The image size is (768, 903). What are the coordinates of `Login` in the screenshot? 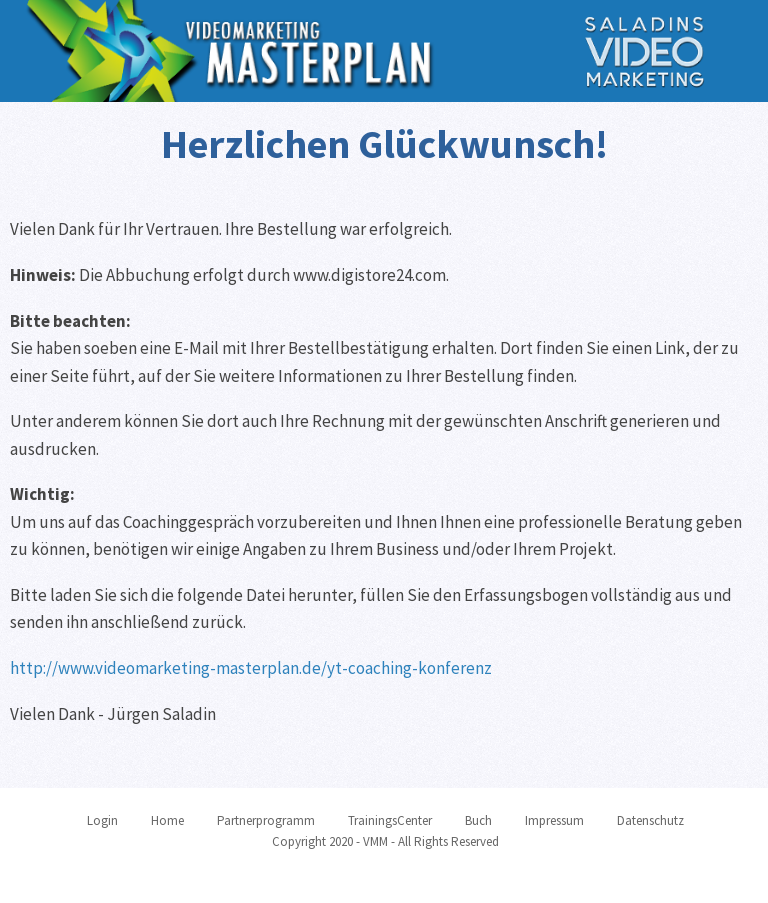 It's located at (102, 820).